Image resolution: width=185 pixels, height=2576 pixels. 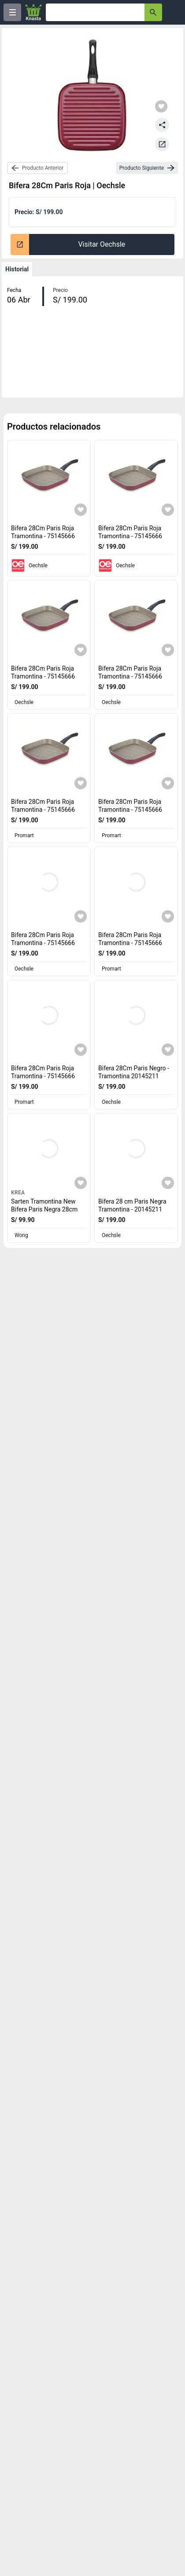 I want to click on Sarten Tramontina New Bifera Paris Negra 28cm [titulo del producto: Sarten Tramontina New Bifera Paris Negra 28cm], so click(x=44, y=1205).